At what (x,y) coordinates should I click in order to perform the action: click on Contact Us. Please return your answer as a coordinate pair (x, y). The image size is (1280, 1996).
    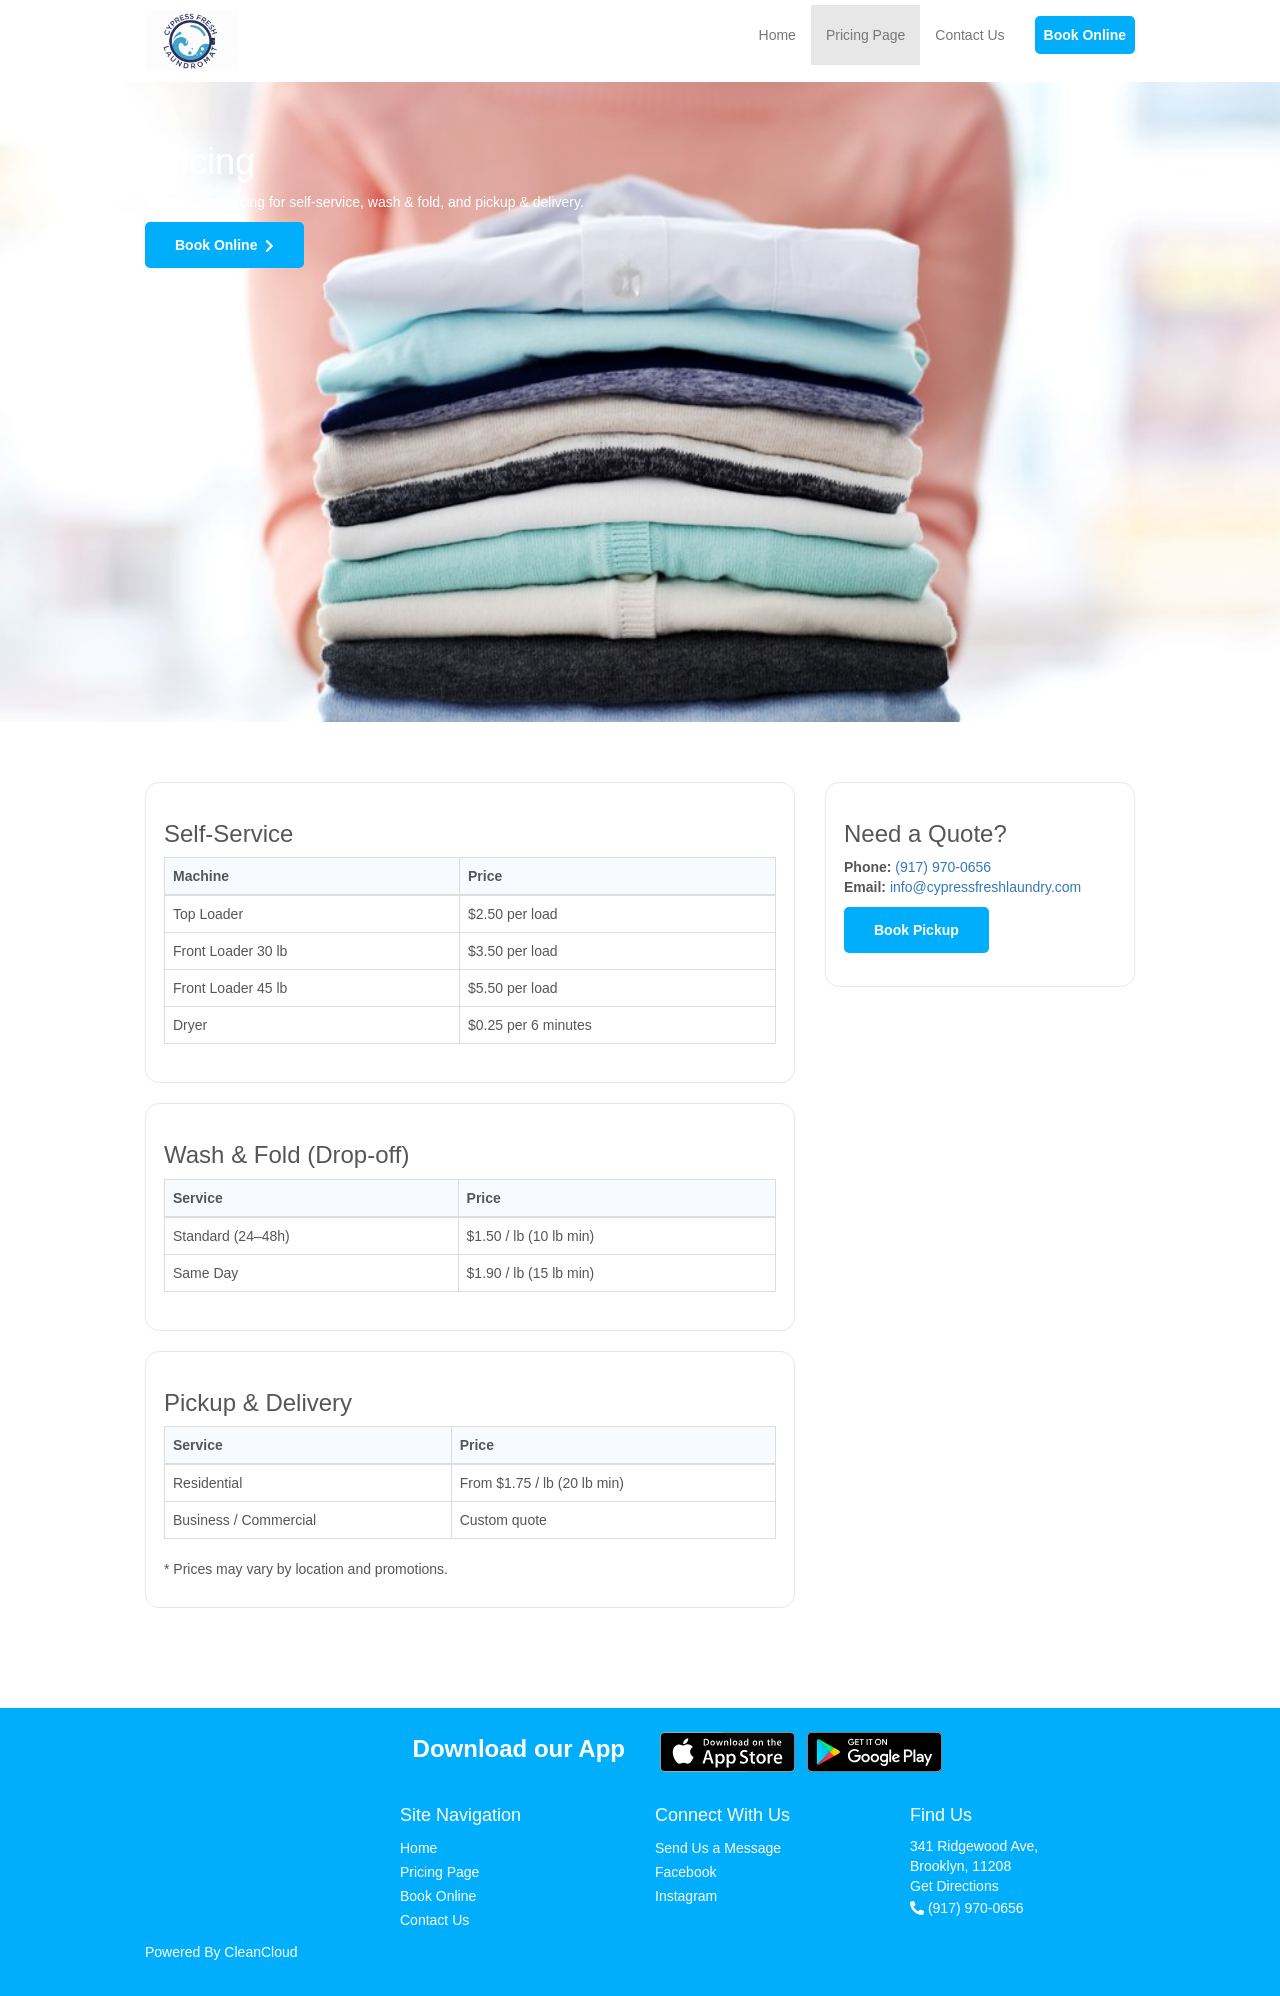
    Looking at the image, I should click on (969, 35).